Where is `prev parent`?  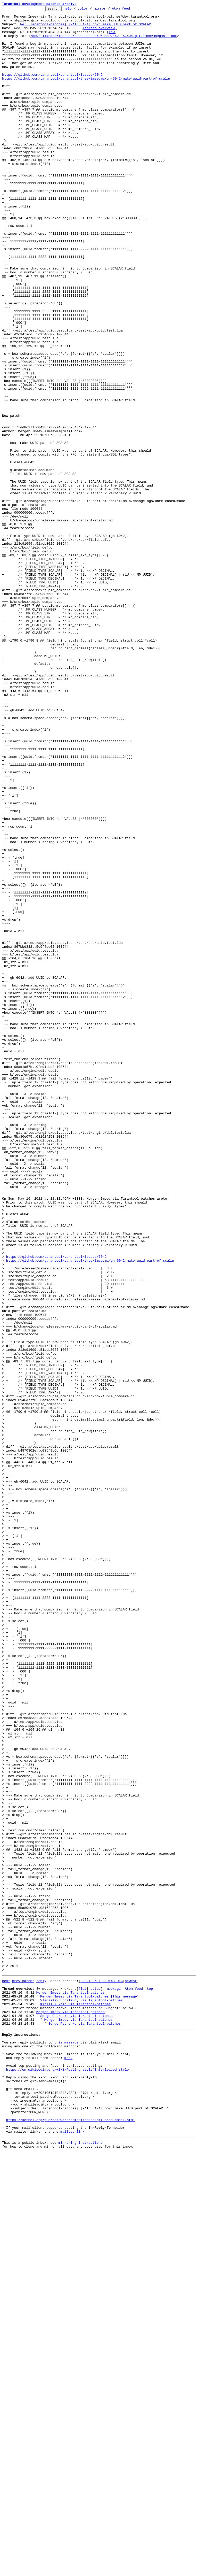
prev parent is located at coordinates (23, 2374).